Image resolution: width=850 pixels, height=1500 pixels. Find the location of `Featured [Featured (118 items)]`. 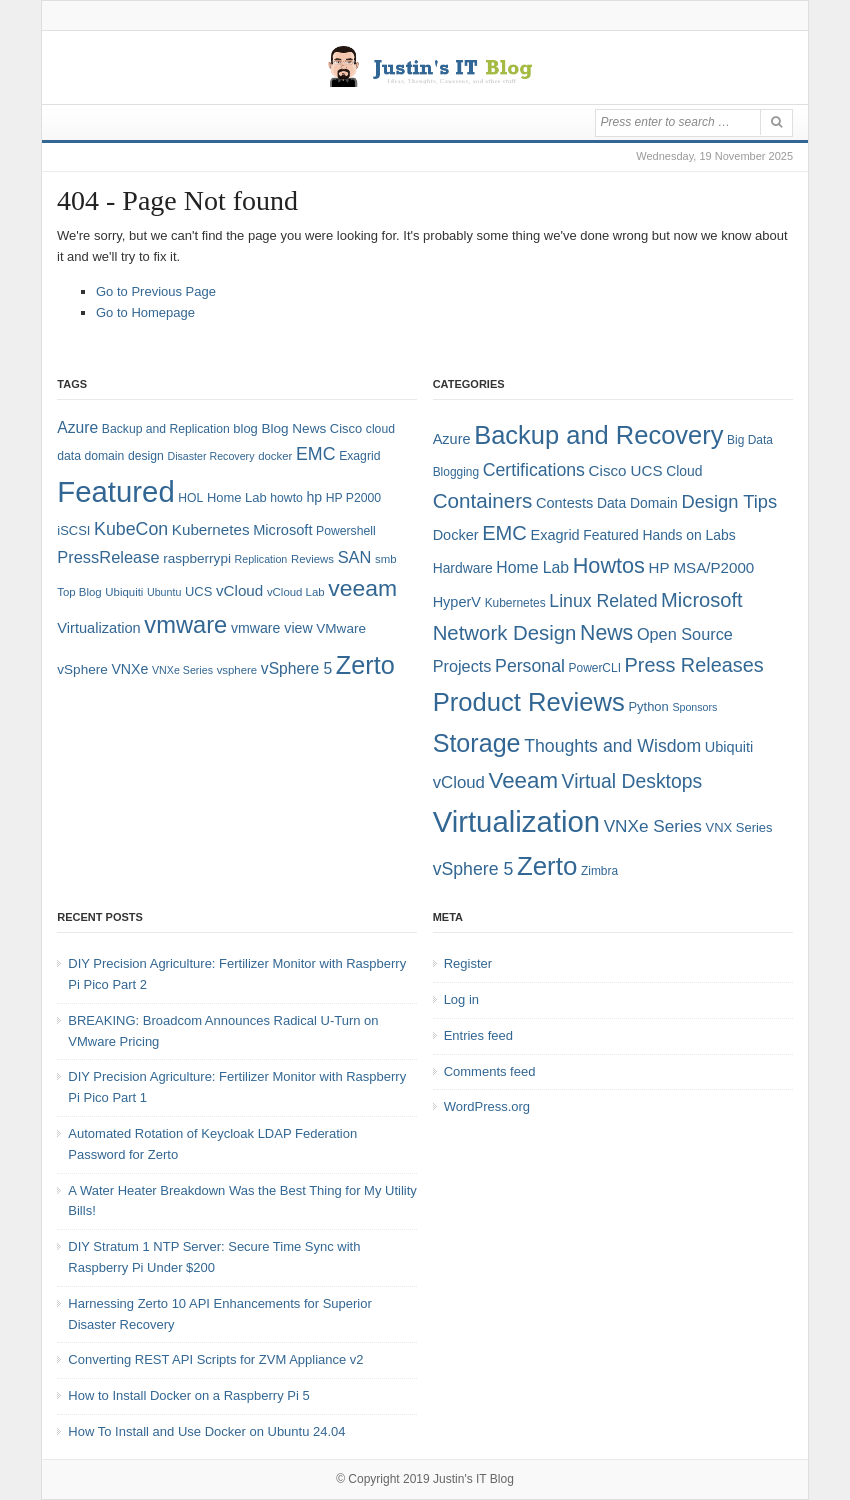

Featured [Featured (118 items)] is located at coordinates (115, 491).